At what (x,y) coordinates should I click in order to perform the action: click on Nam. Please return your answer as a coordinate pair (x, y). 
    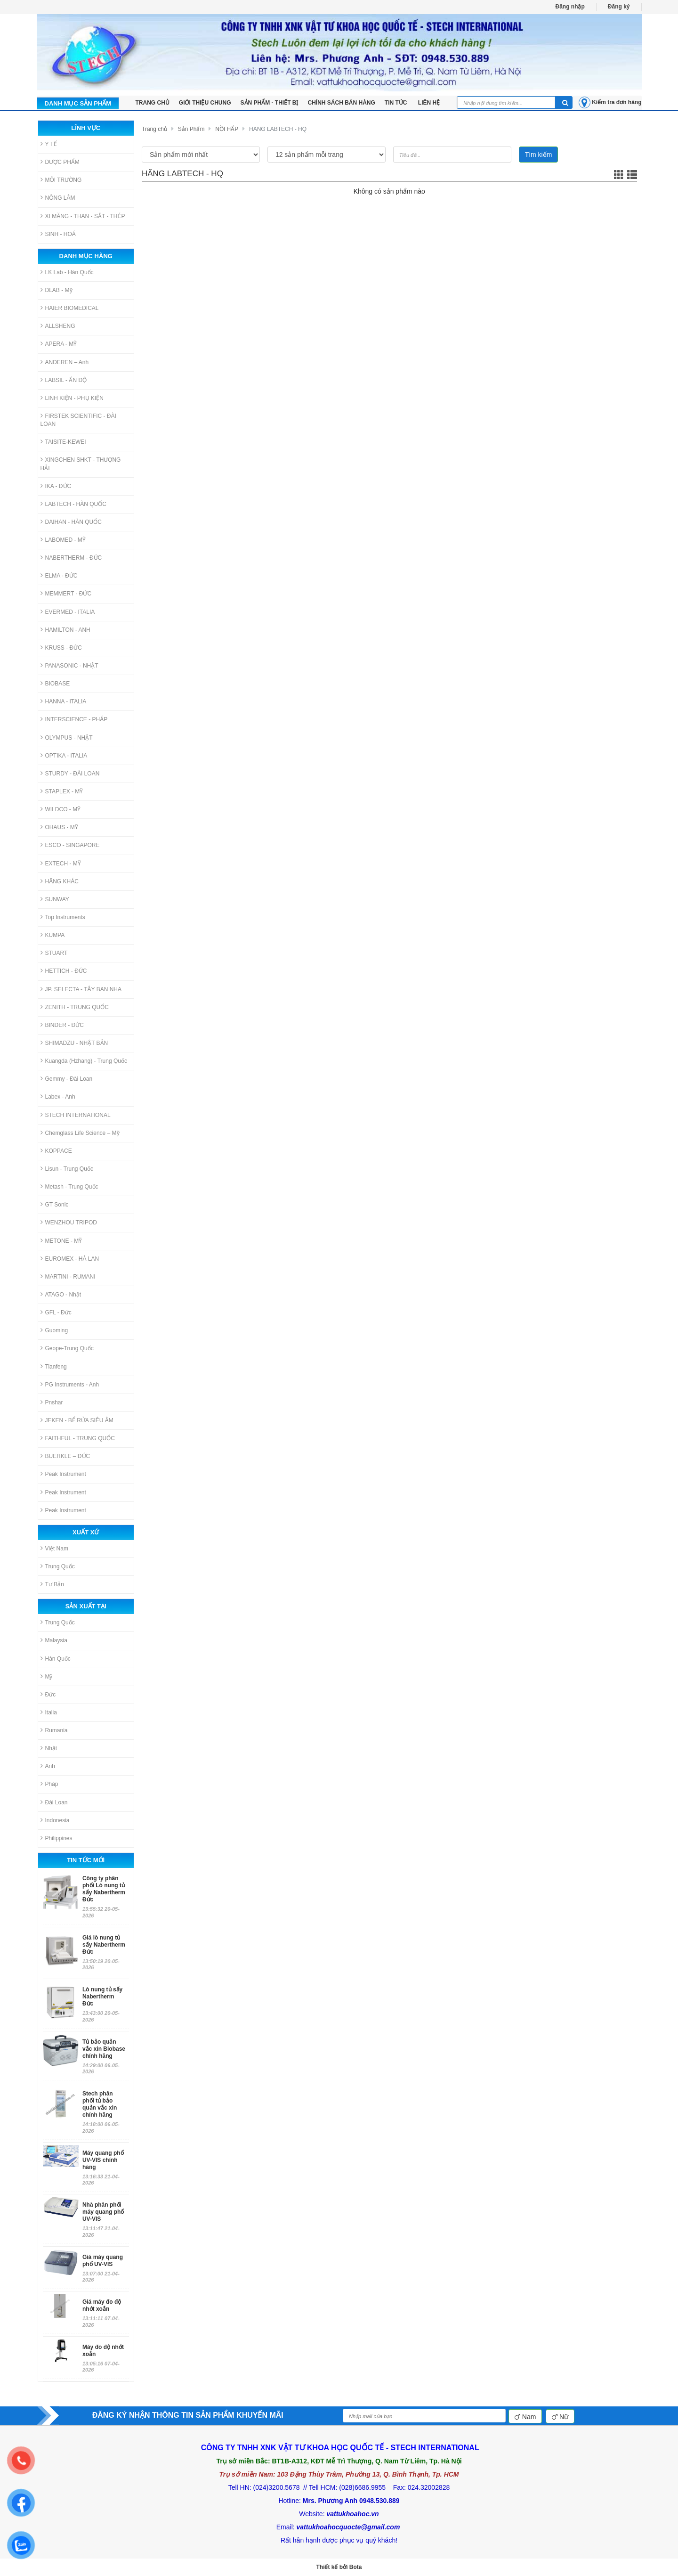
    Looking at the image, I should click on (525, 2417).